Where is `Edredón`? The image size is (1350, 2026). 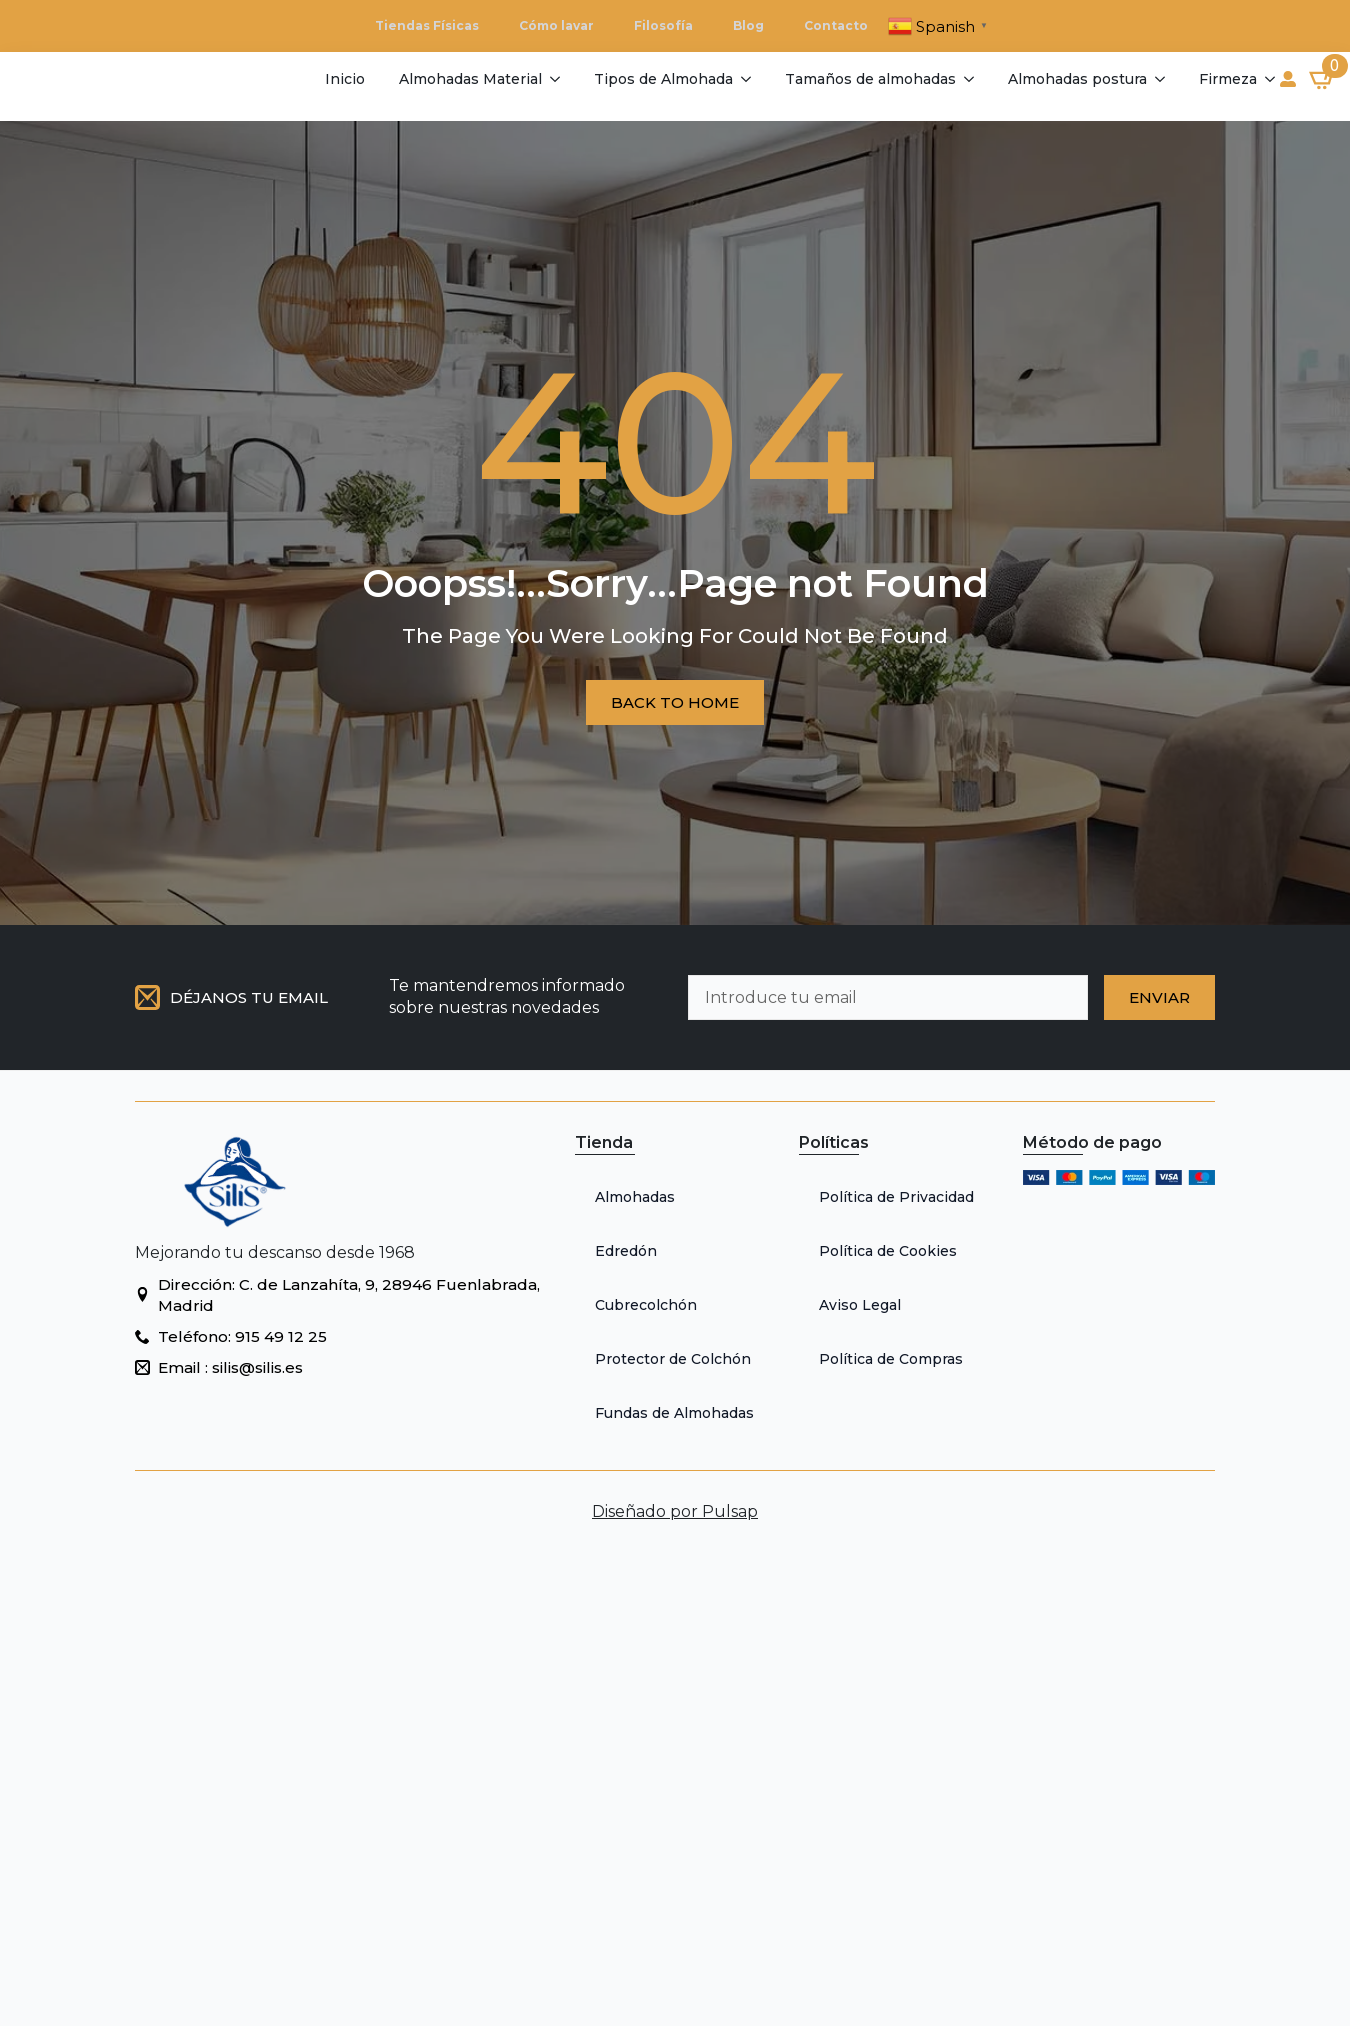
Edredón is located at coordinates (626, 1251).